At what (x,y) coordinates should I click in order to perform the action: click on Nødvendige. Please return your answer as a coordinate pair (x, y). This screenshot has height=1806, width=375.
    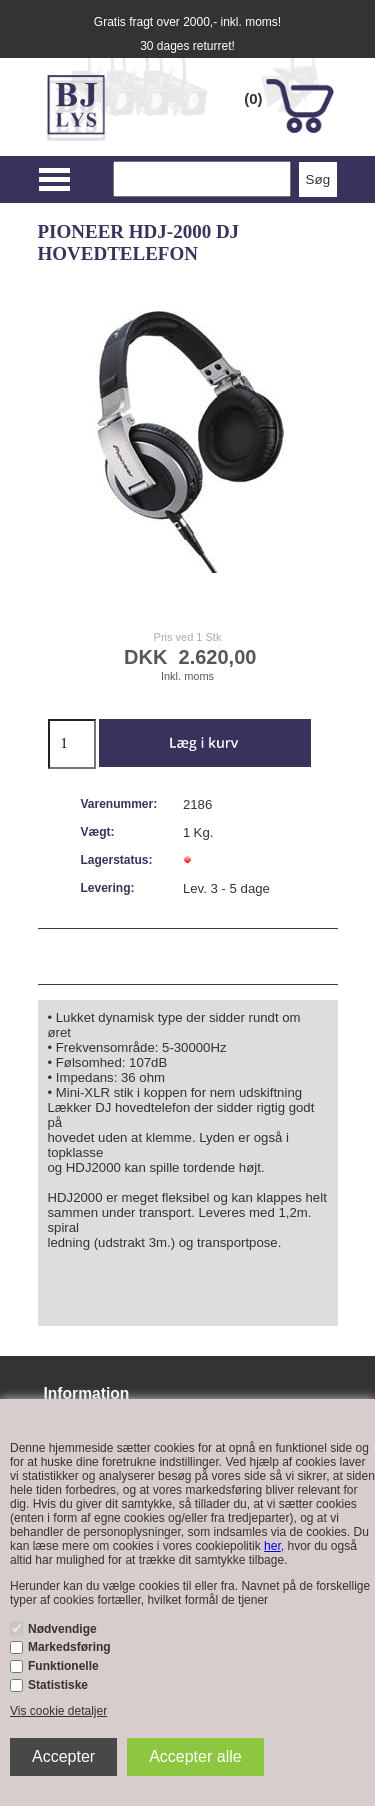
    Looking at the image, I should click on (62, 1629).